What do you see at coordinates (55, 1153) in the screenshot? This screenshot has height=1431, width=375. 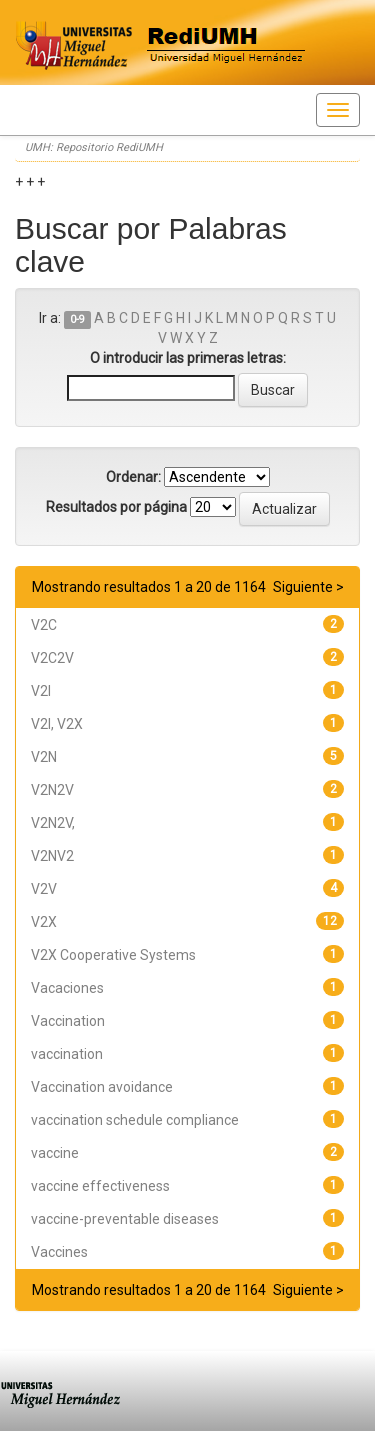 I see `vaccine` at bounding box center [55, 1153].